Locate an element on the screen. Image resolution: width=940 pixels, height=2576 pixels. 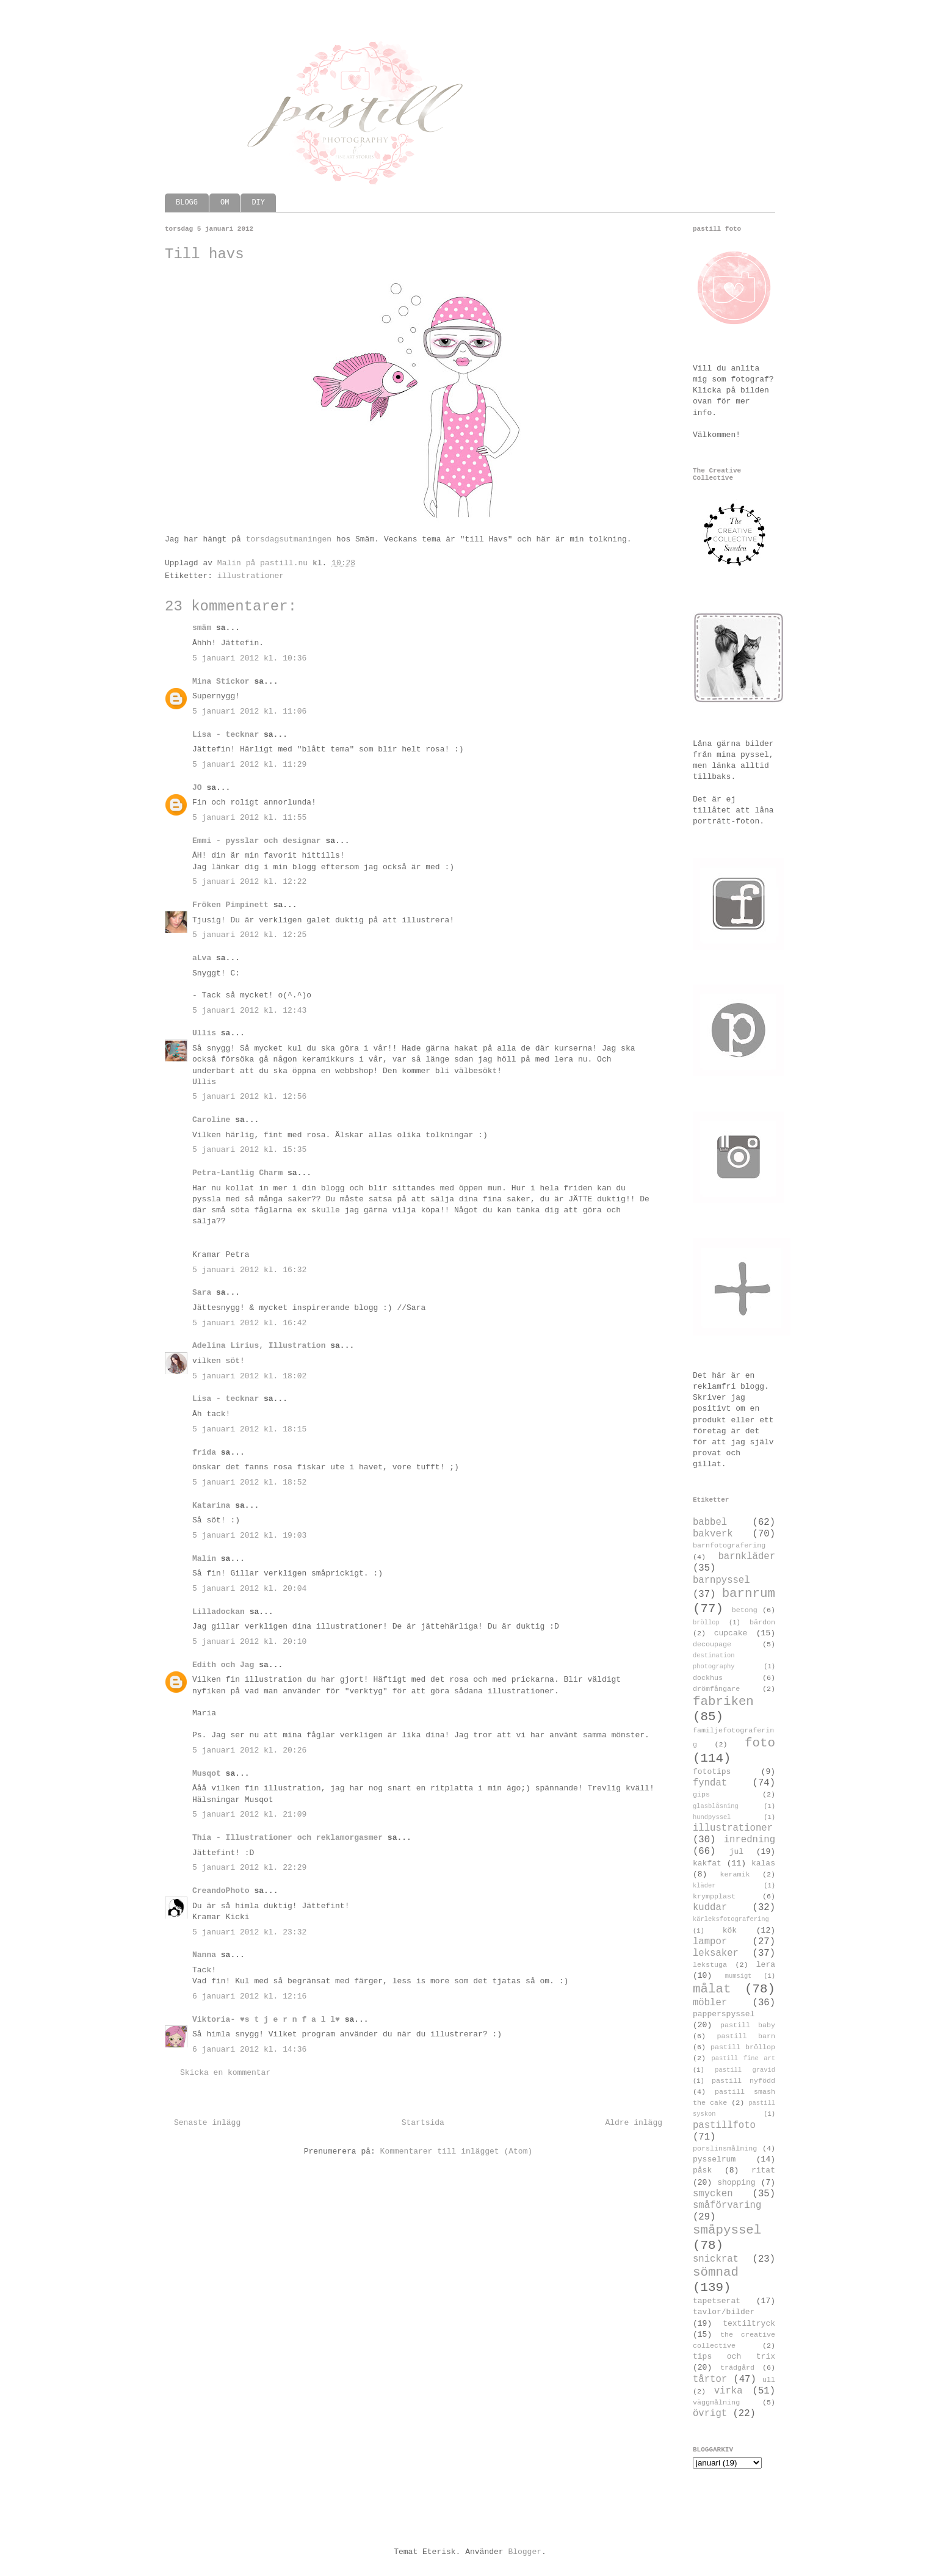
glasblåsning is located at coordinates (716, 1806).